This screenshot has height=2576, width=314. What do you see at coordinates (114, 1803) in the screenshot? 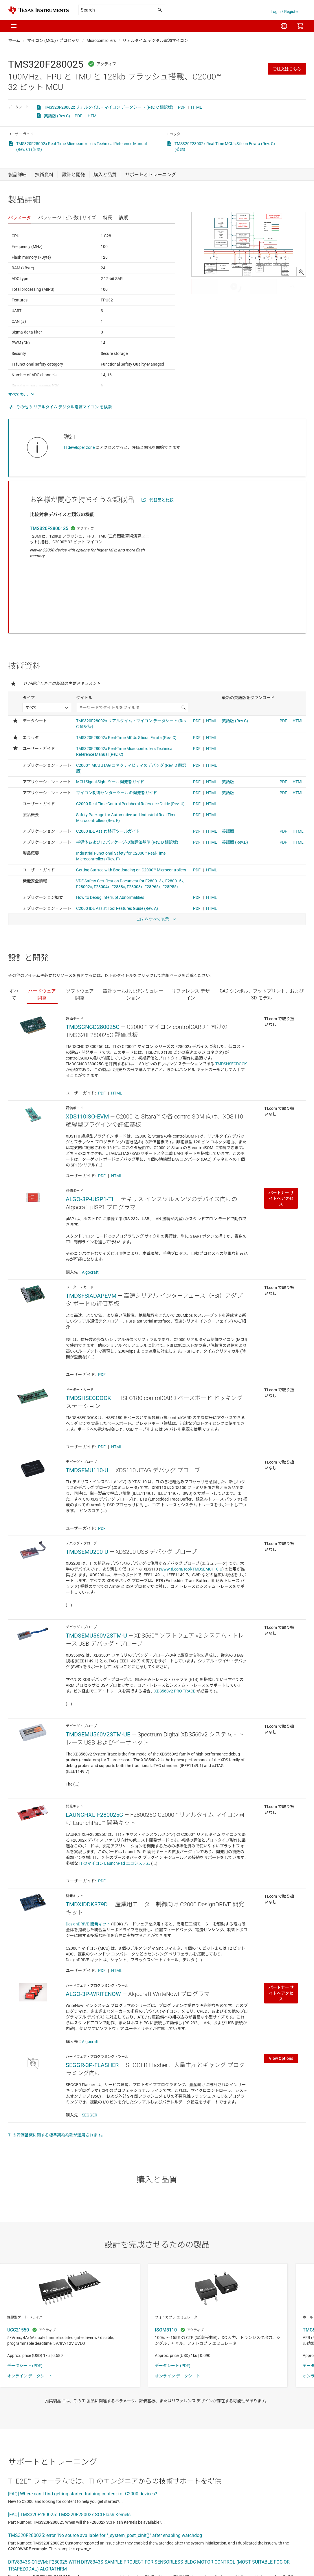
I see `TI のマイコン LaunchPad エコシステム` at bounding box center [114, 1803].